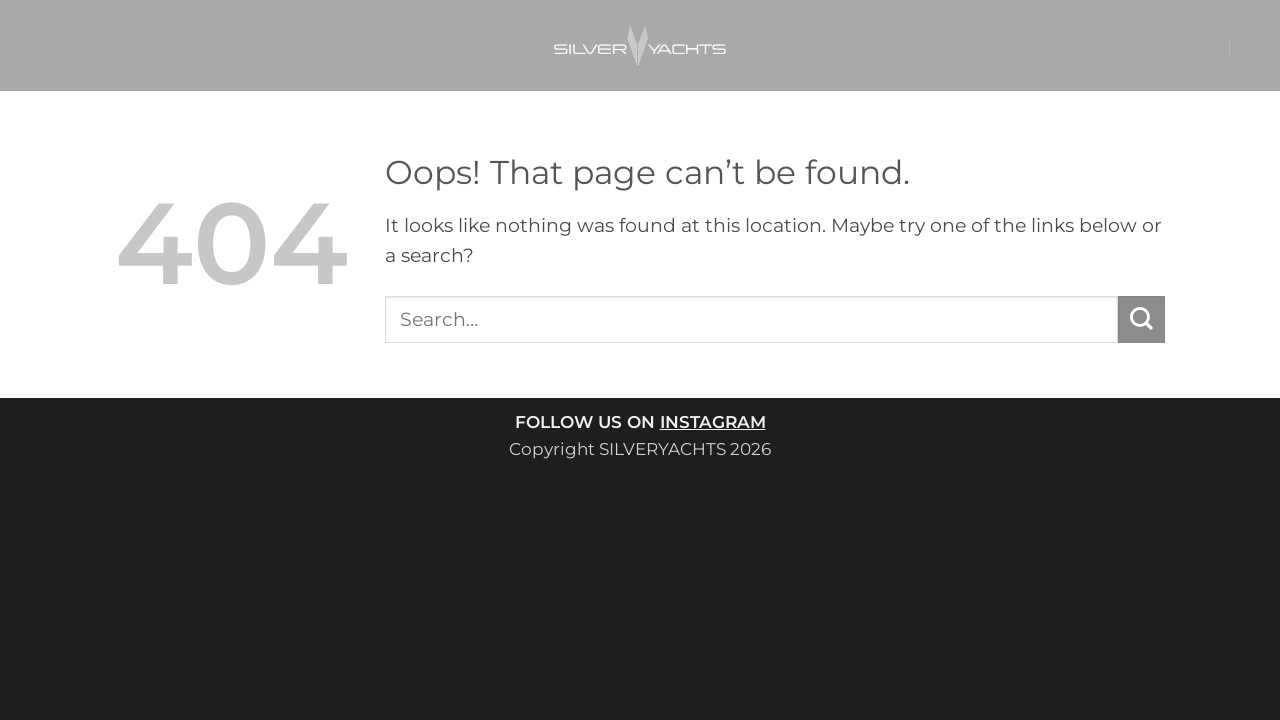  Describe the element at coordinates (1173, 46) in the screenshot. I see `[button]` at that location.